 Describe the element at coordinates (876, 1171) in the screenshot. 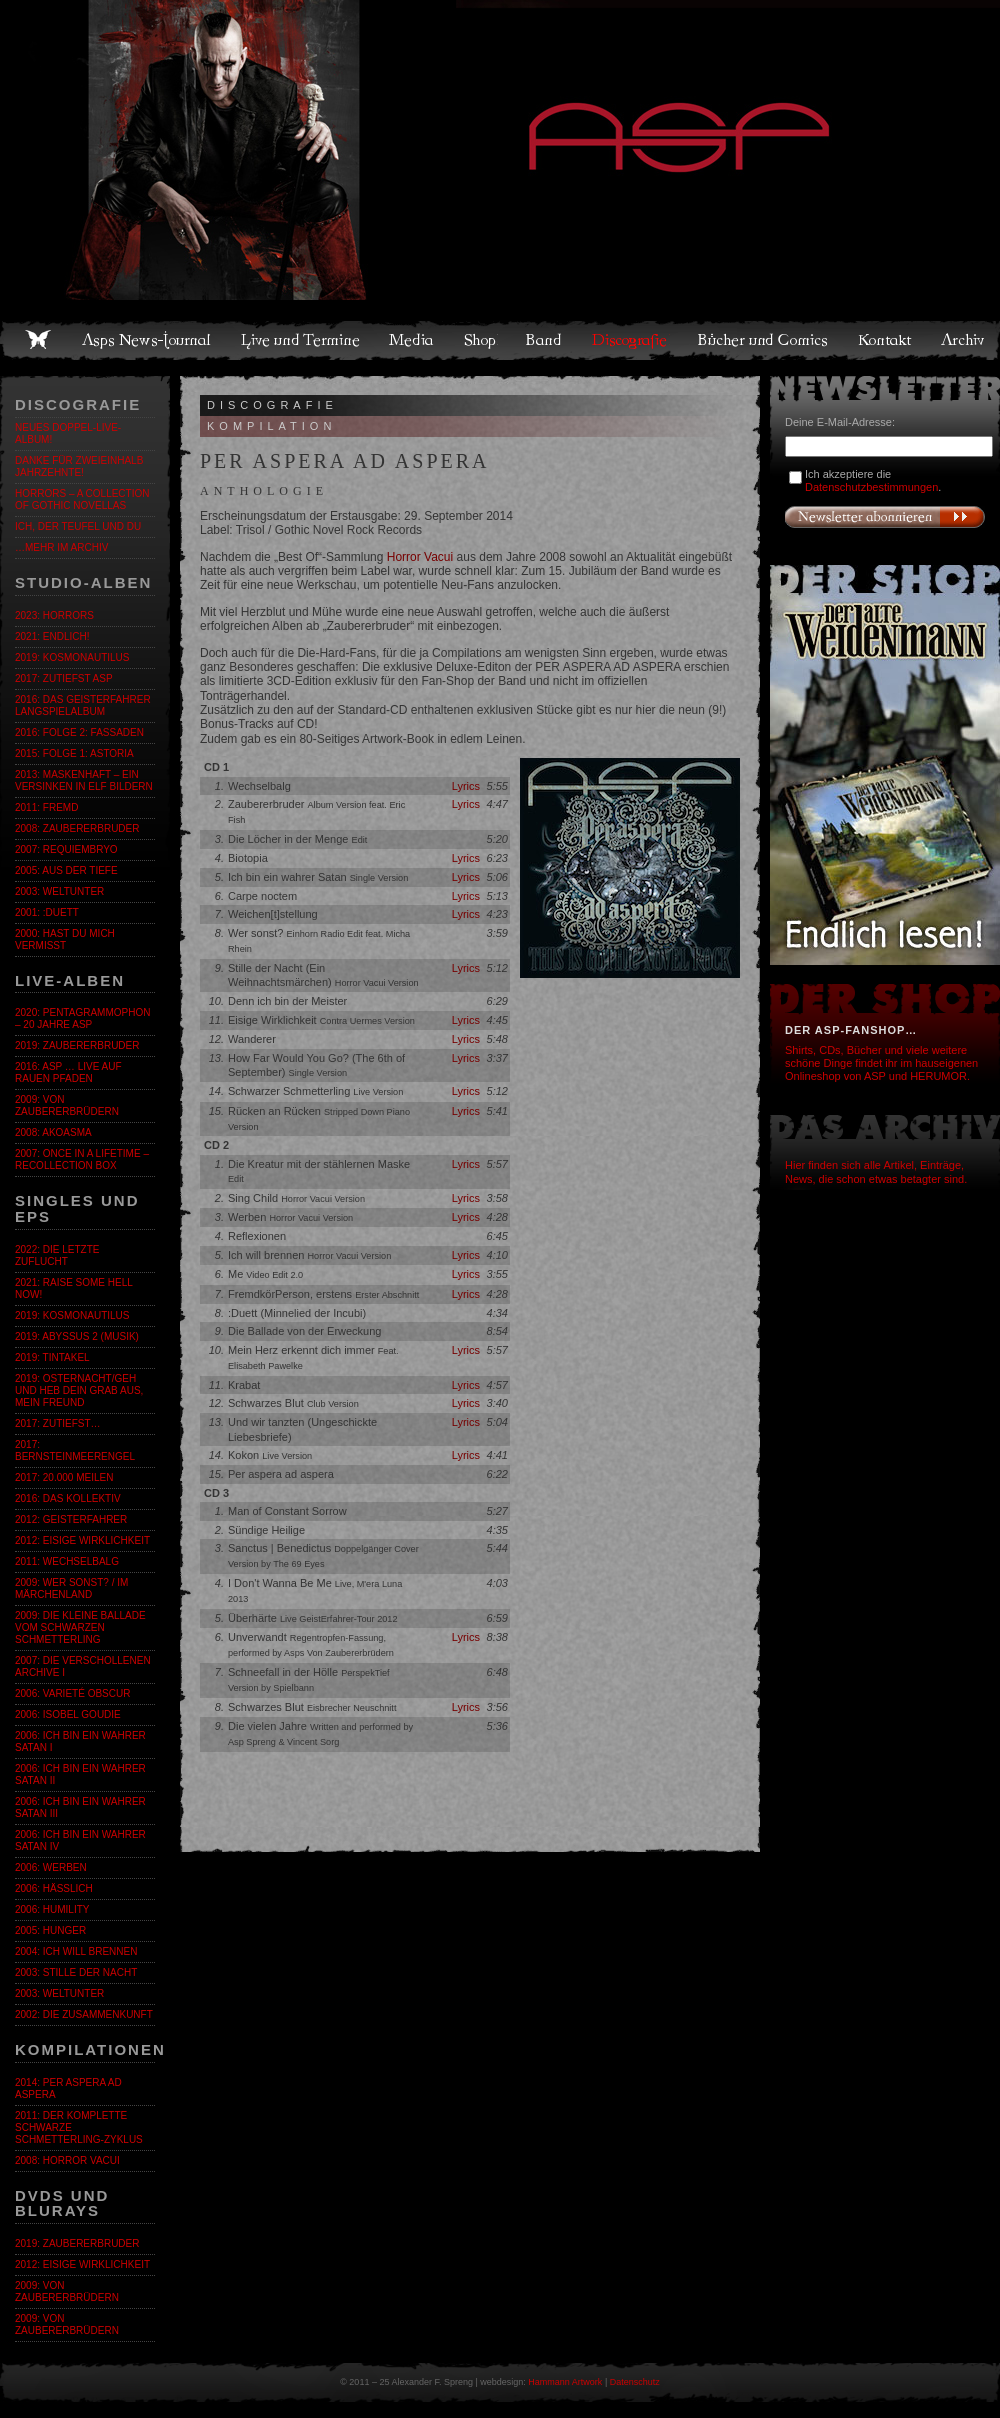

I see `Hier finden sich alle Artikel, Einträge, News, die schon etwas betagter sind.` at that location.